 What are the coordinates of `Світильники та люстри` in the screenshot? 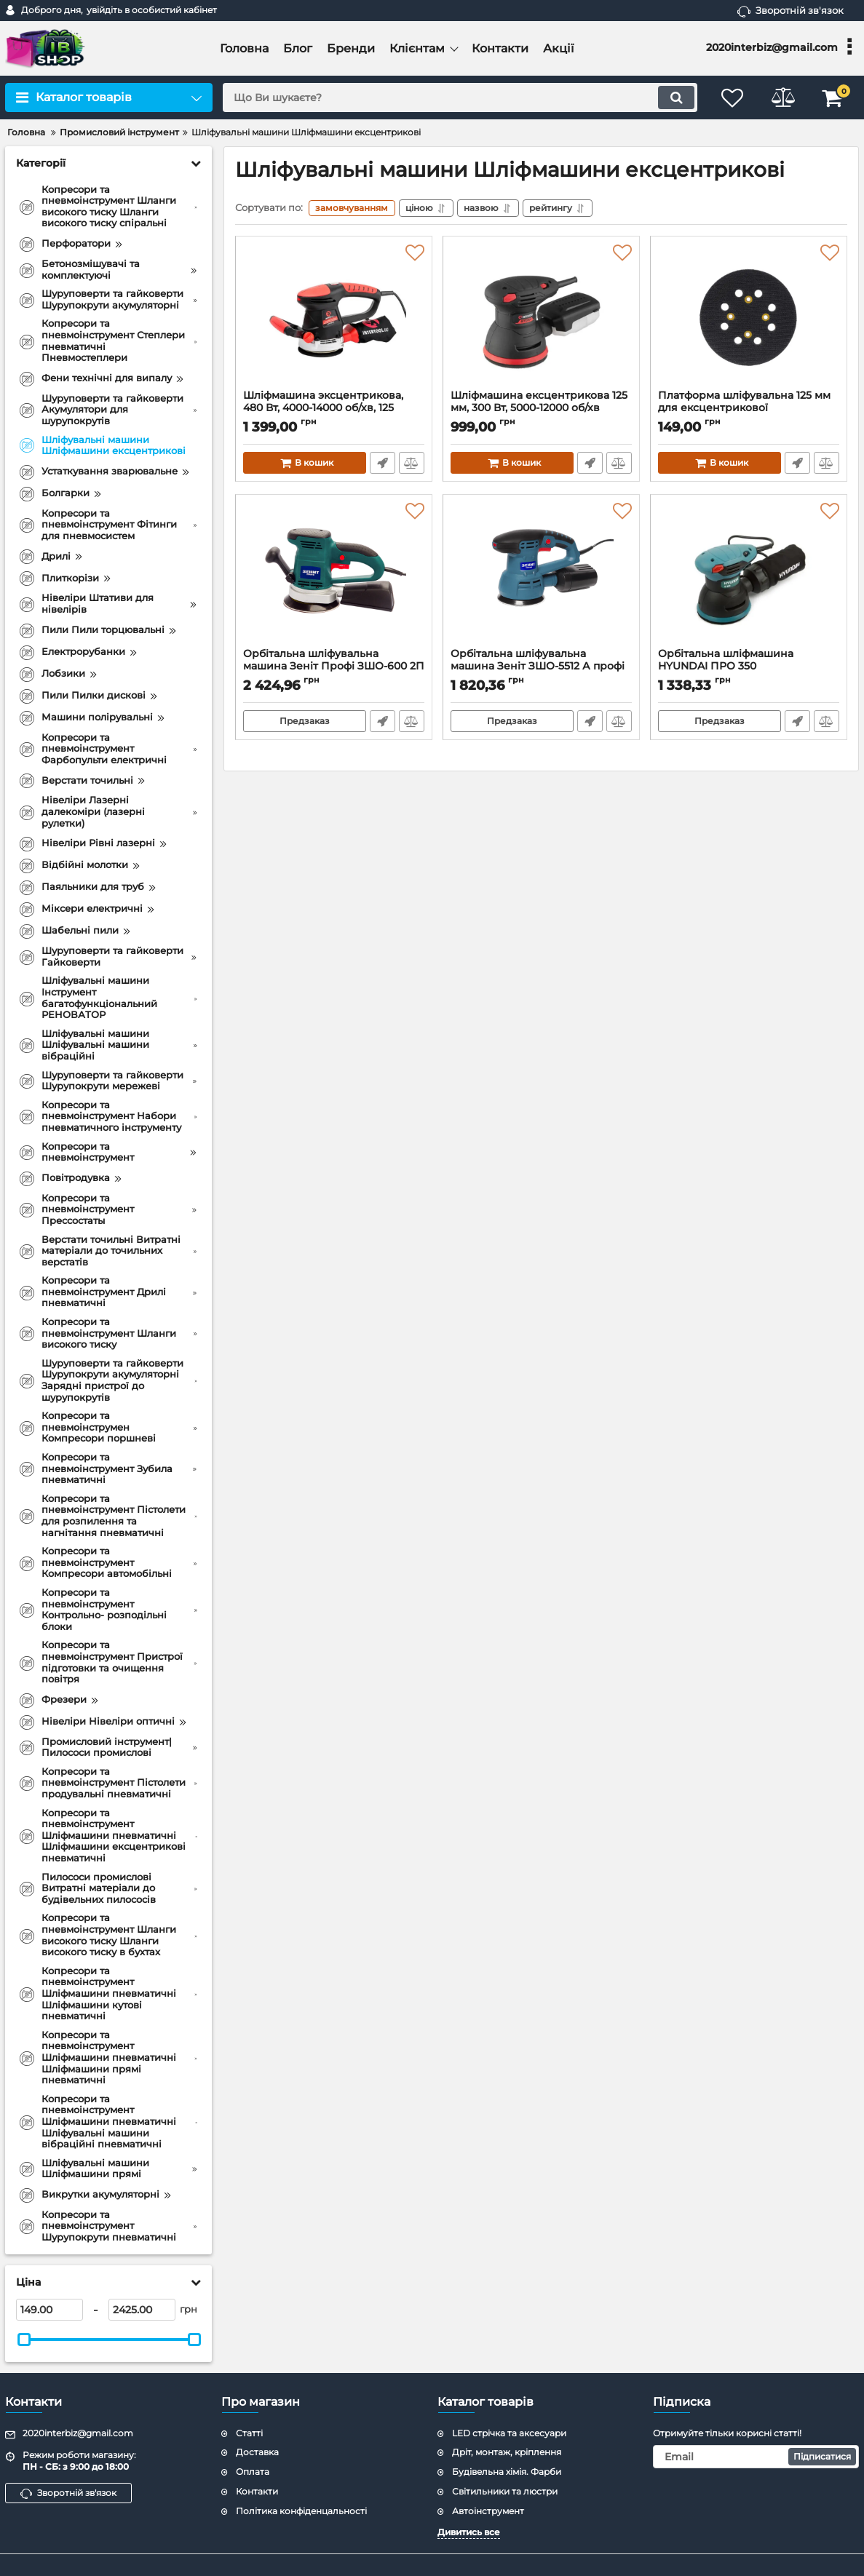 It's located at (505, 2491).